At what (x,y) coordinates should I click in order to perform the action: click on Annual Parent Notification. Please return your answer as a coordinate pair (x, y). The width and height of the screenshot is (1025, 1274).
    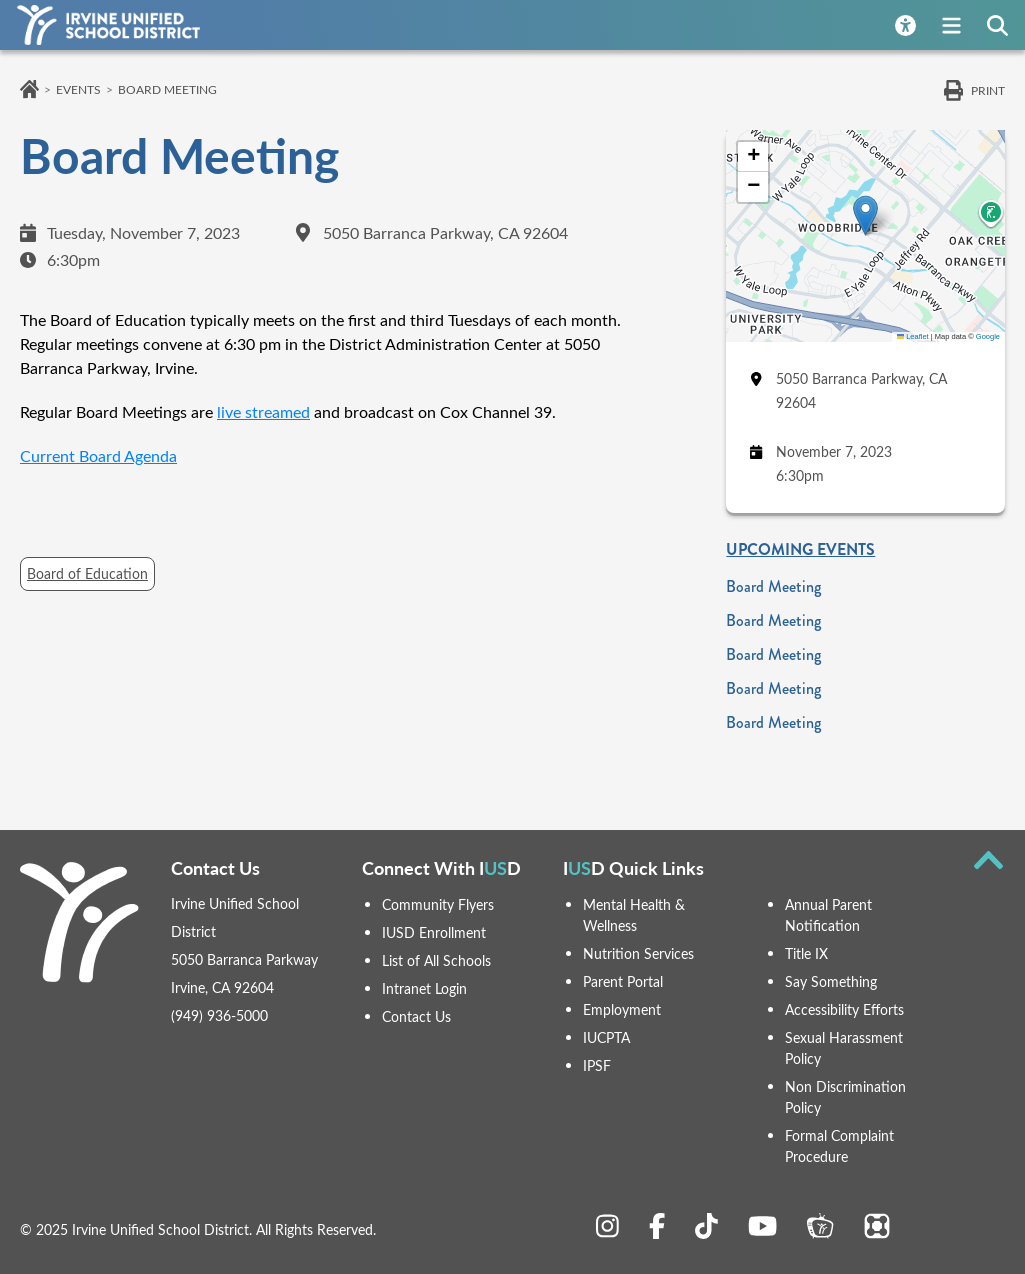
    Looking at the image, I should click on (828, 914).